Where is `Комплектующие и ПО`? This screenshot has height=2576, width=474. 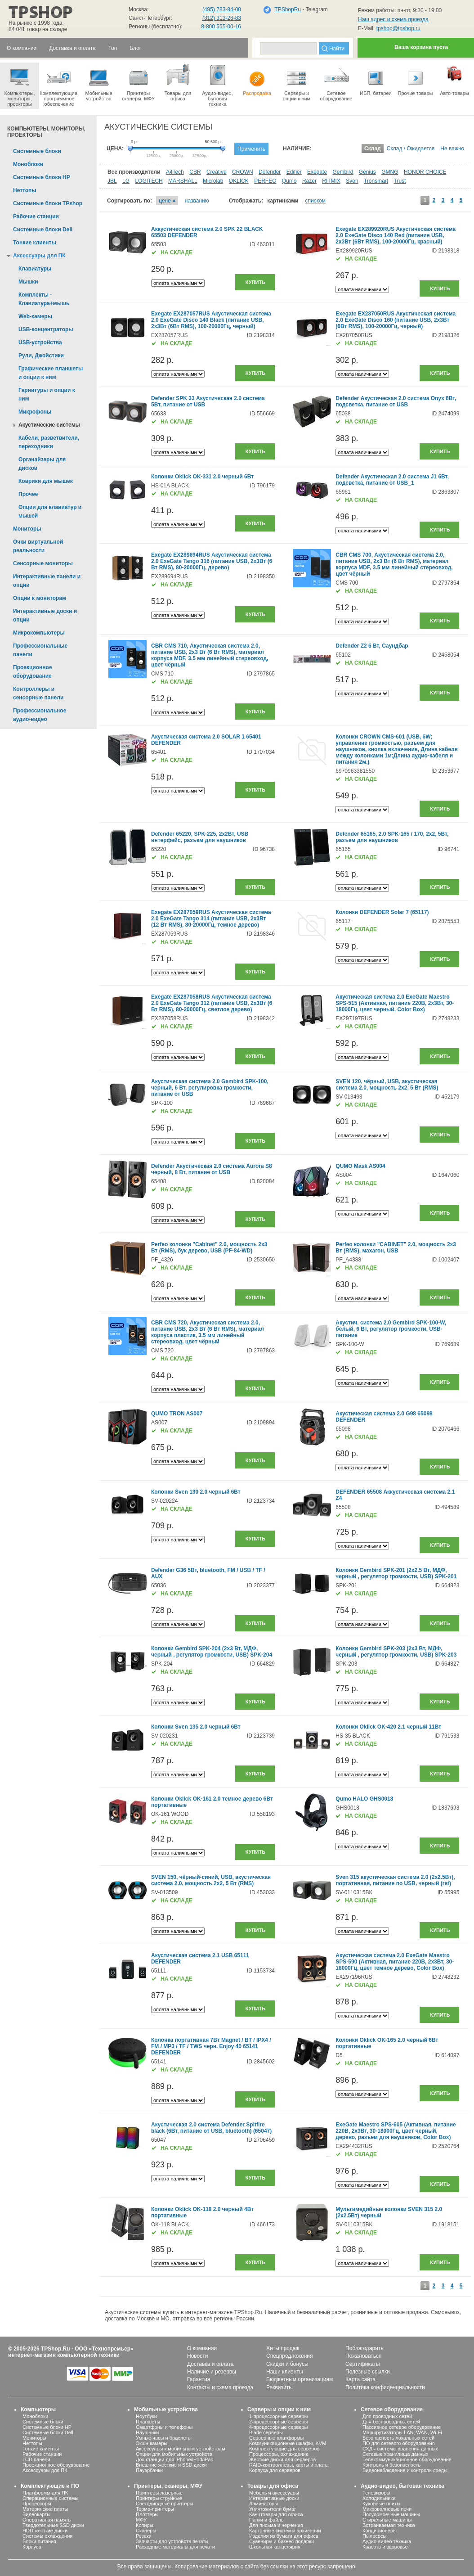 Комплектующие и ПО is located at coordinates (50, 2486).